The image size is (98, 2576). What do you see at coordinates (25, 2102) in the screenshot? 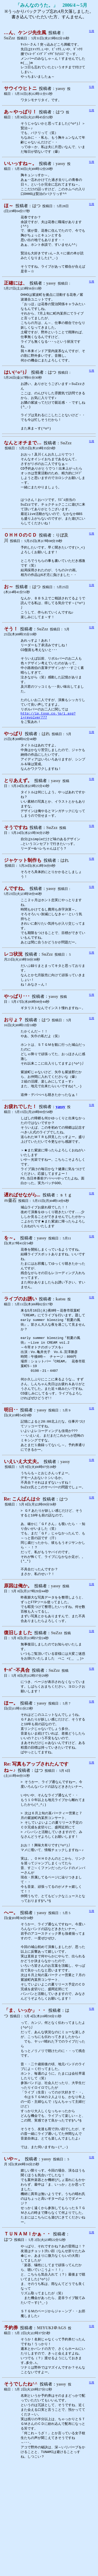
I see `「ま、いっか」・・` at bounding box center [25, 2102].